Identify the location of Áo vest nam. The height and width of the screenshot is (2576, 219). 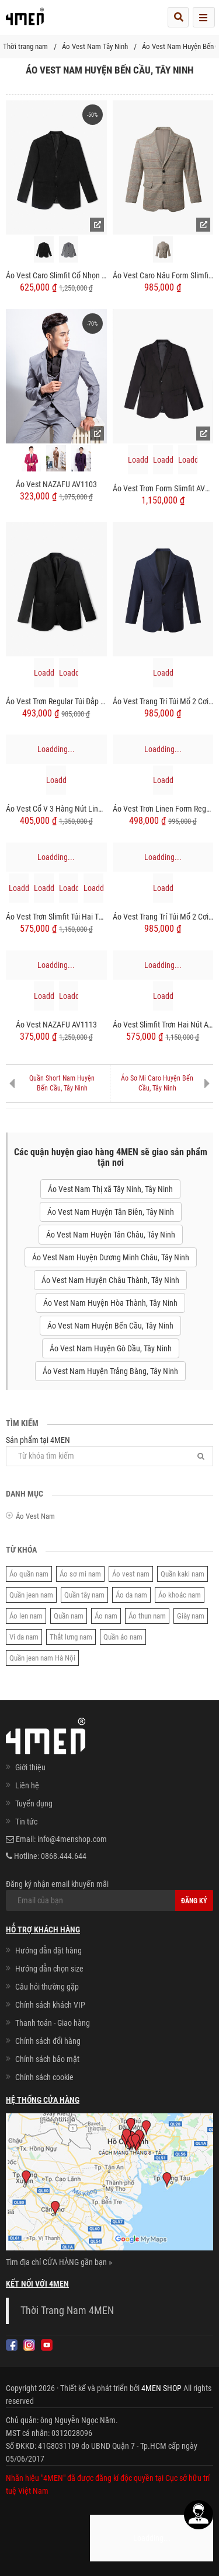
(131, 1574).